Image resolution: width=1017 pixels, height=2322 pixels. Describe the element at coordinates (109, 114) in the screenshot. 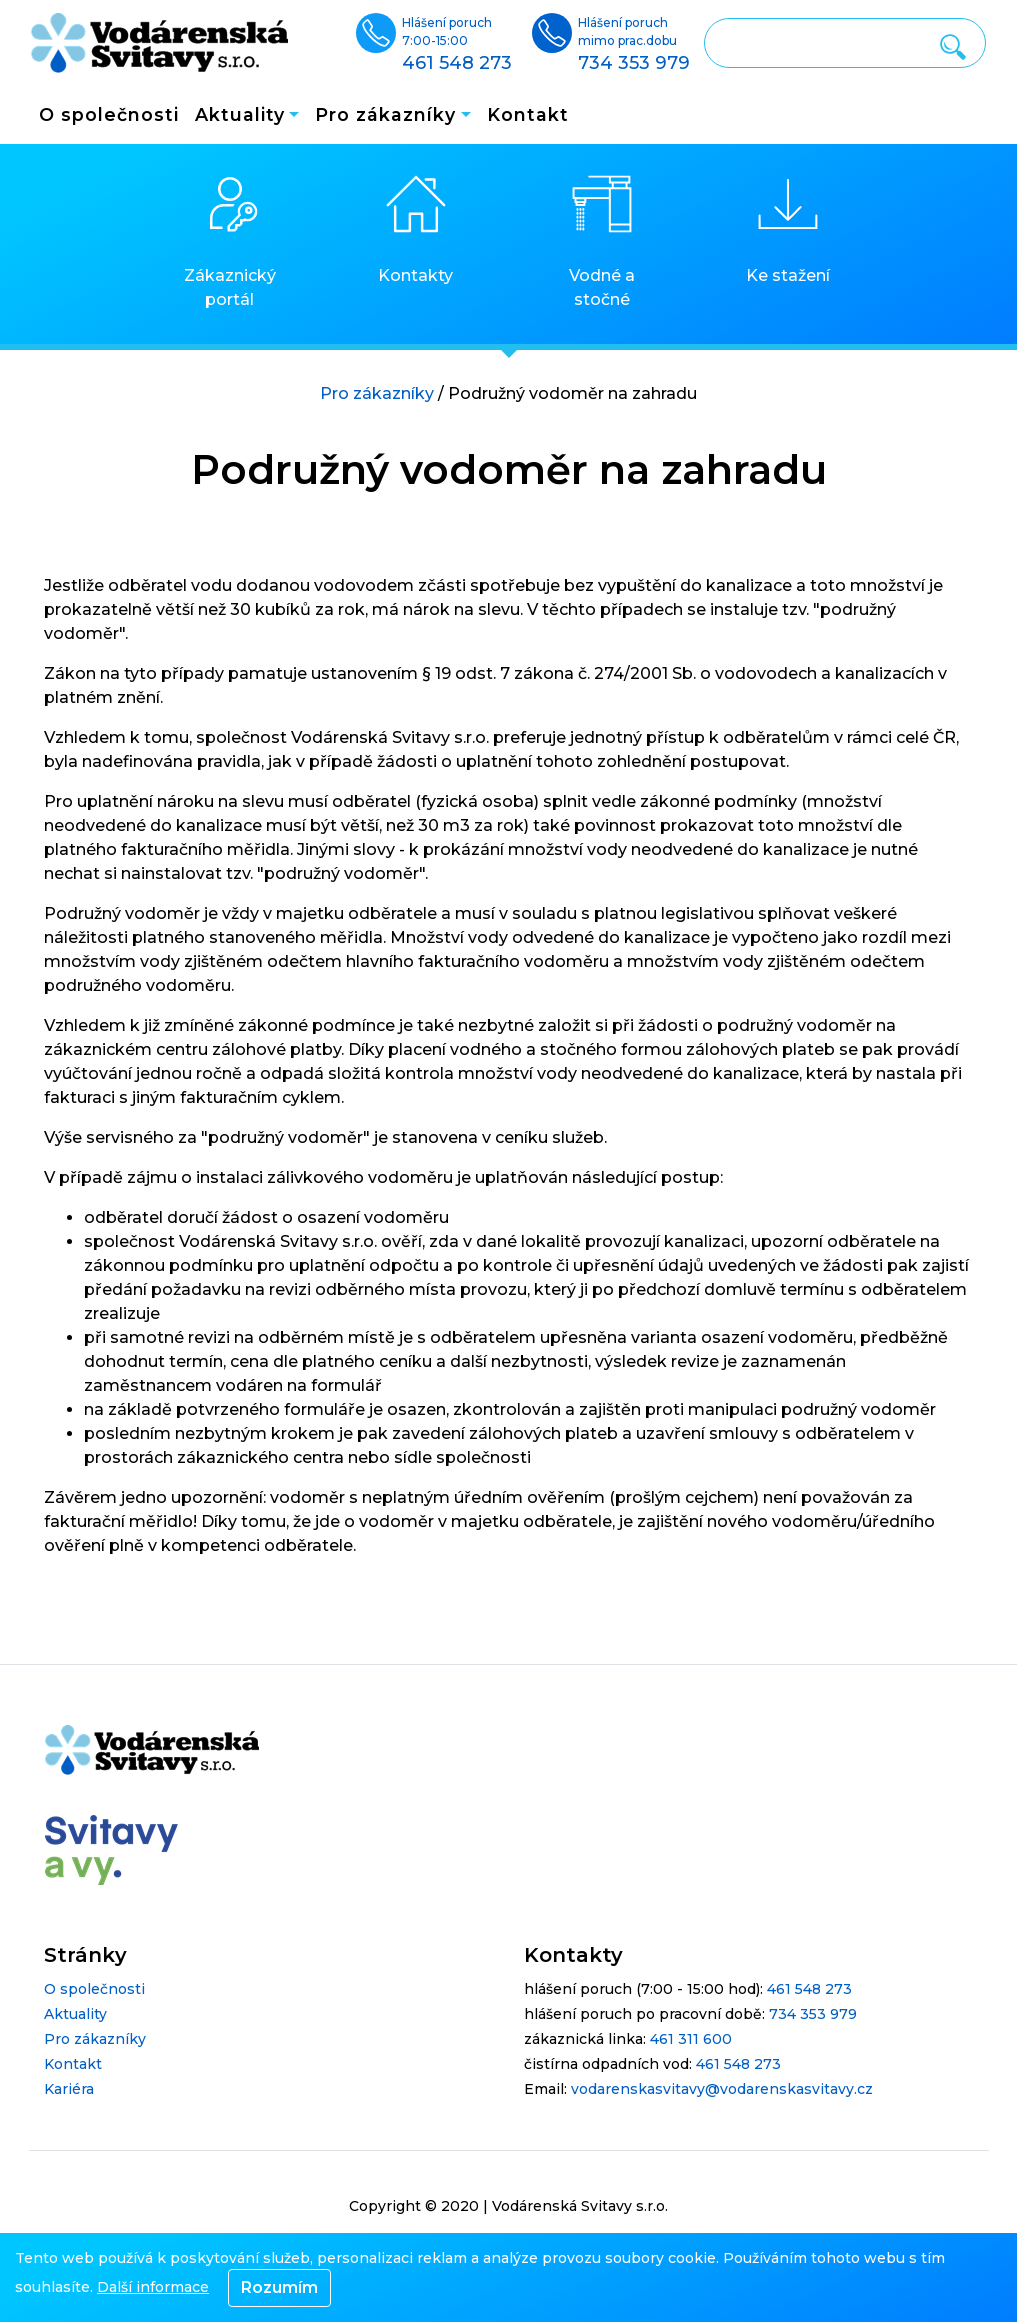

I see `O společnosti` at that location.